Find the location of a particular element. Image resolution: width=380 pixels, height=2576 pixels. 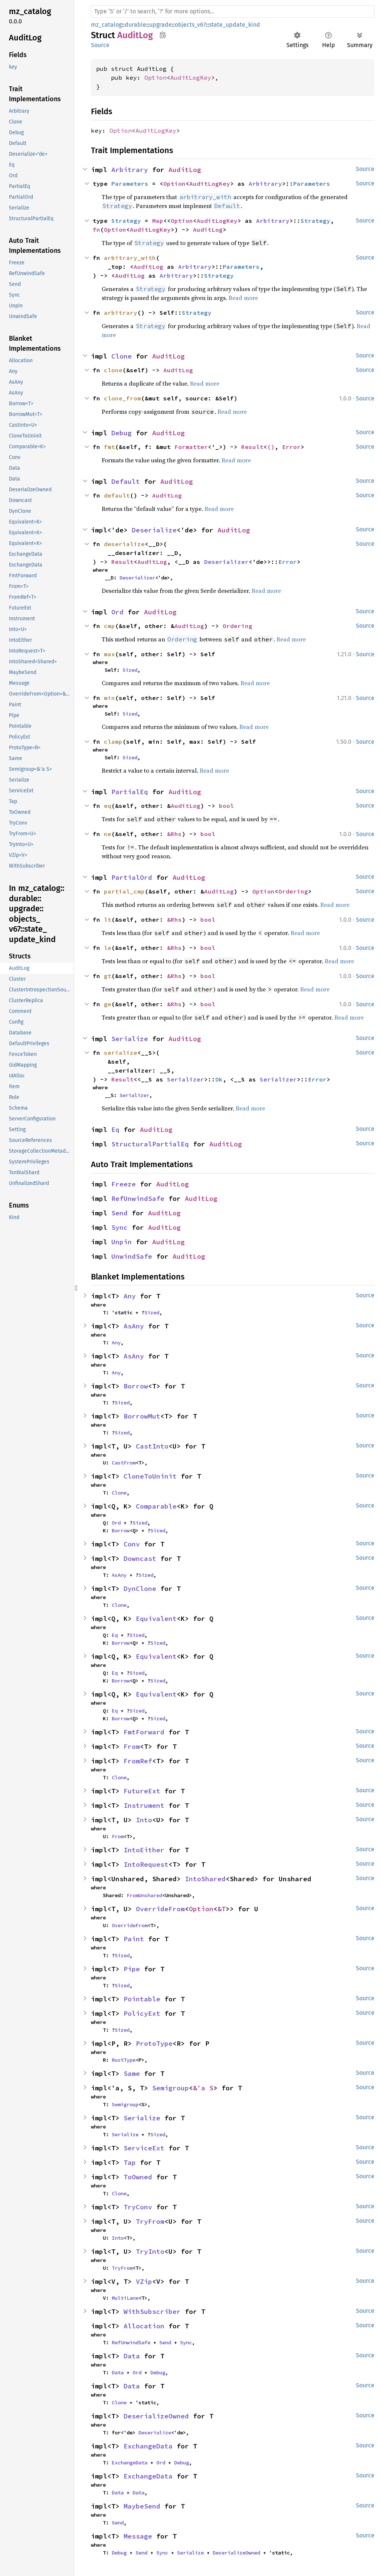

UnwindSafe is located at coordinates (131, 1256).